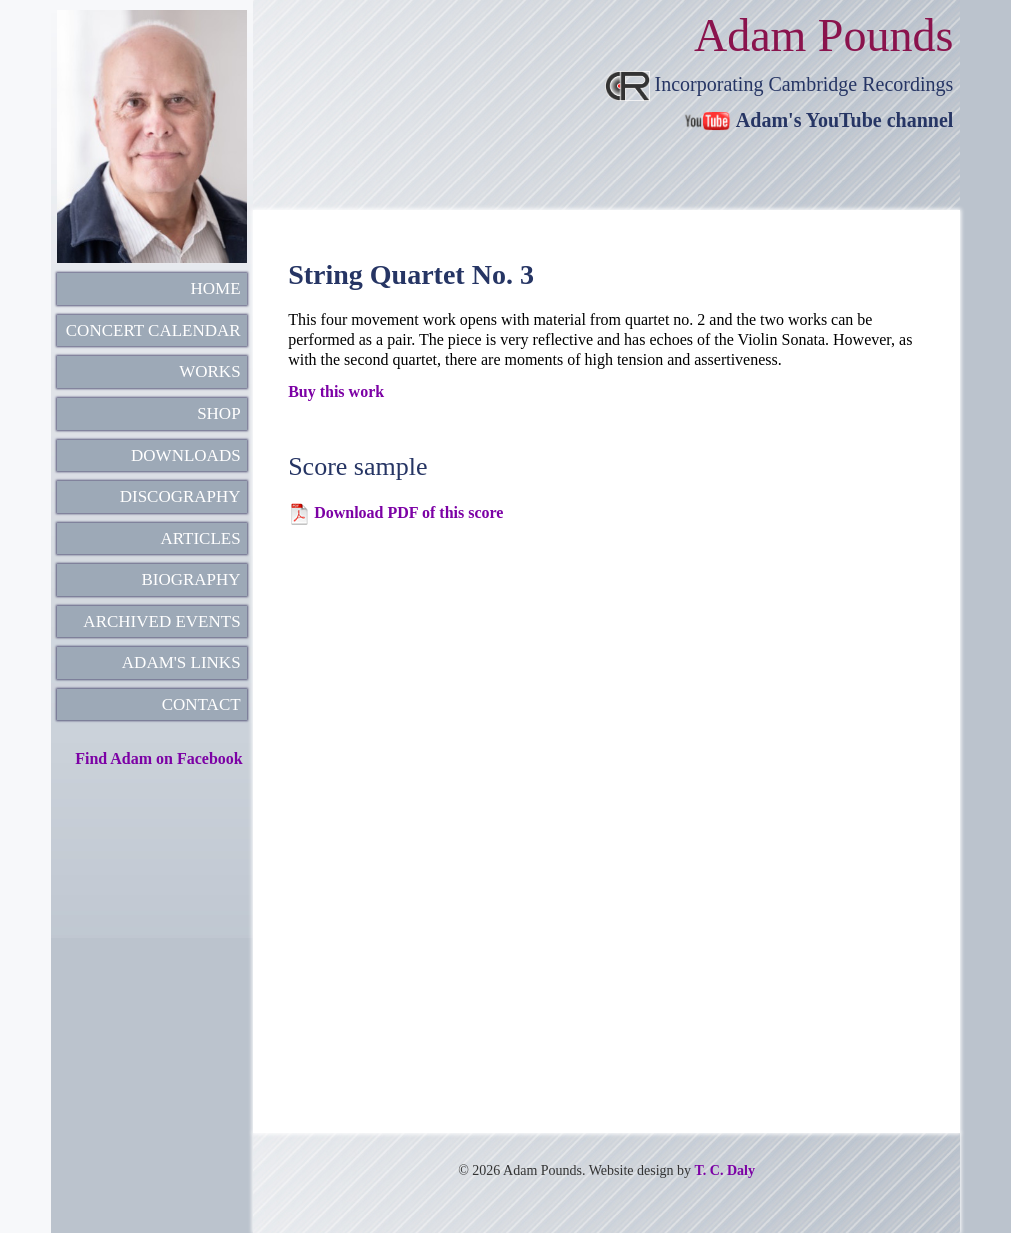  What do you see at coordinates (161, 621) in the screenshot?
I see `ARCHIVED EVENTS` at bounding box center [161, 621].